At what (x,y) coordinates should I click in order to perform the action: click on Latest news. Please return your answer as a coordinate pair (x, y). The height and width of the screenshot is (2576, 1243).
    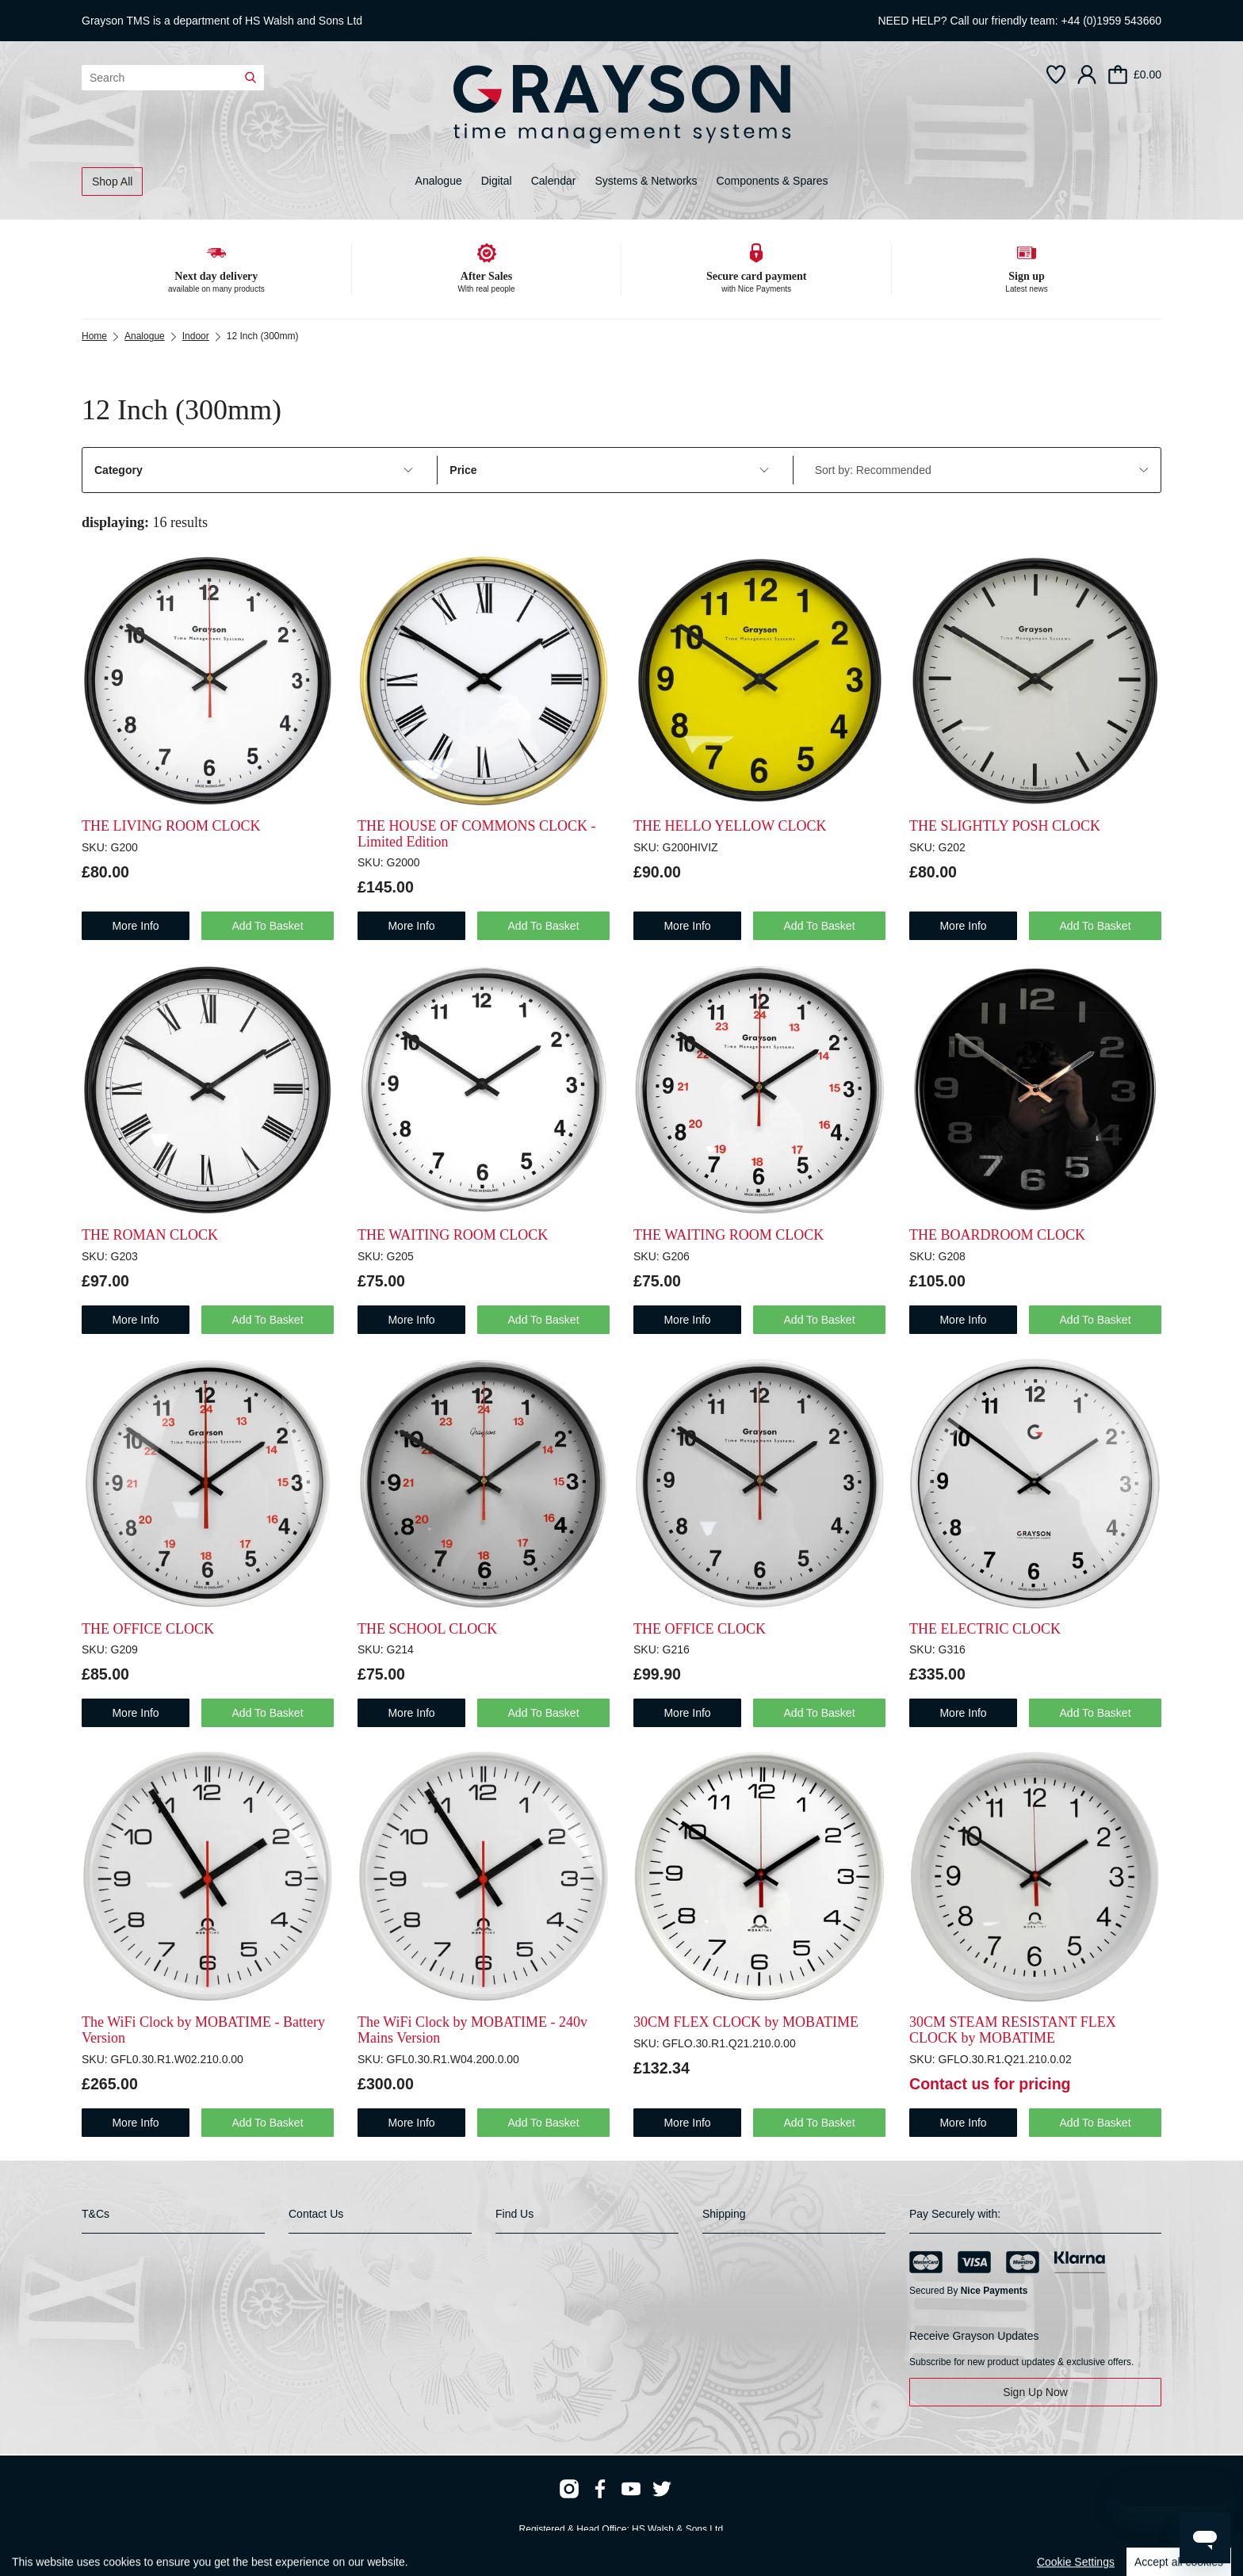
    Looking at the image, I should click on (1026, 289).